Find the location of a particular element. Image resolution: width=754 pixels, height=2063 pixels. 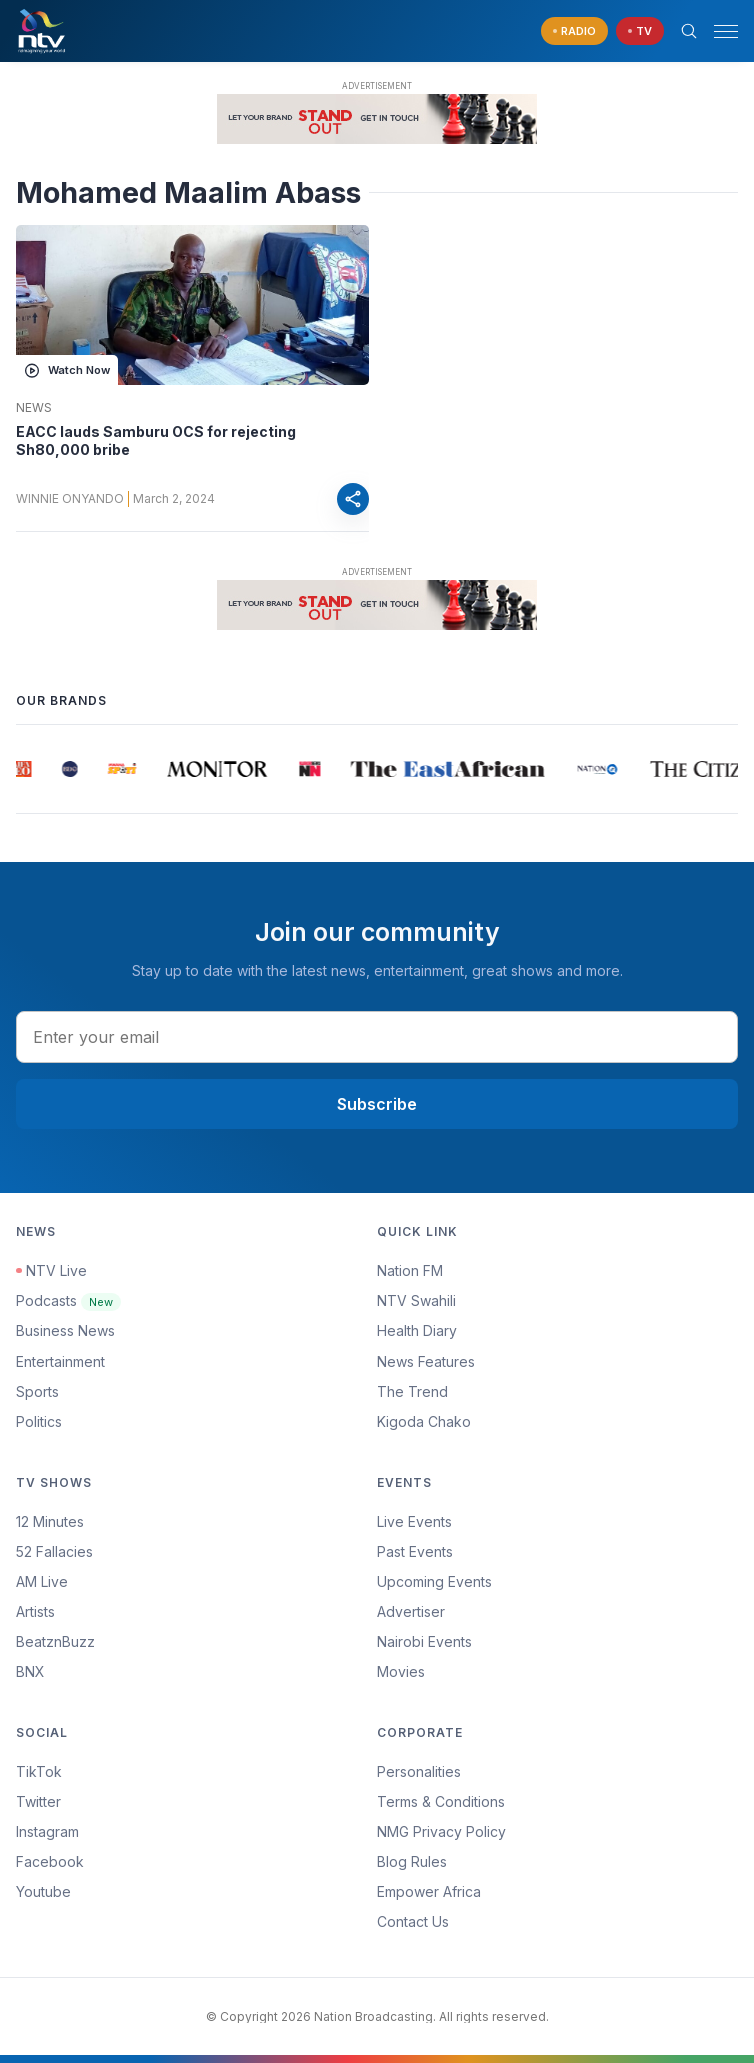

Nairobi Events [Advertiser] is located at coordinates (424, 1641).